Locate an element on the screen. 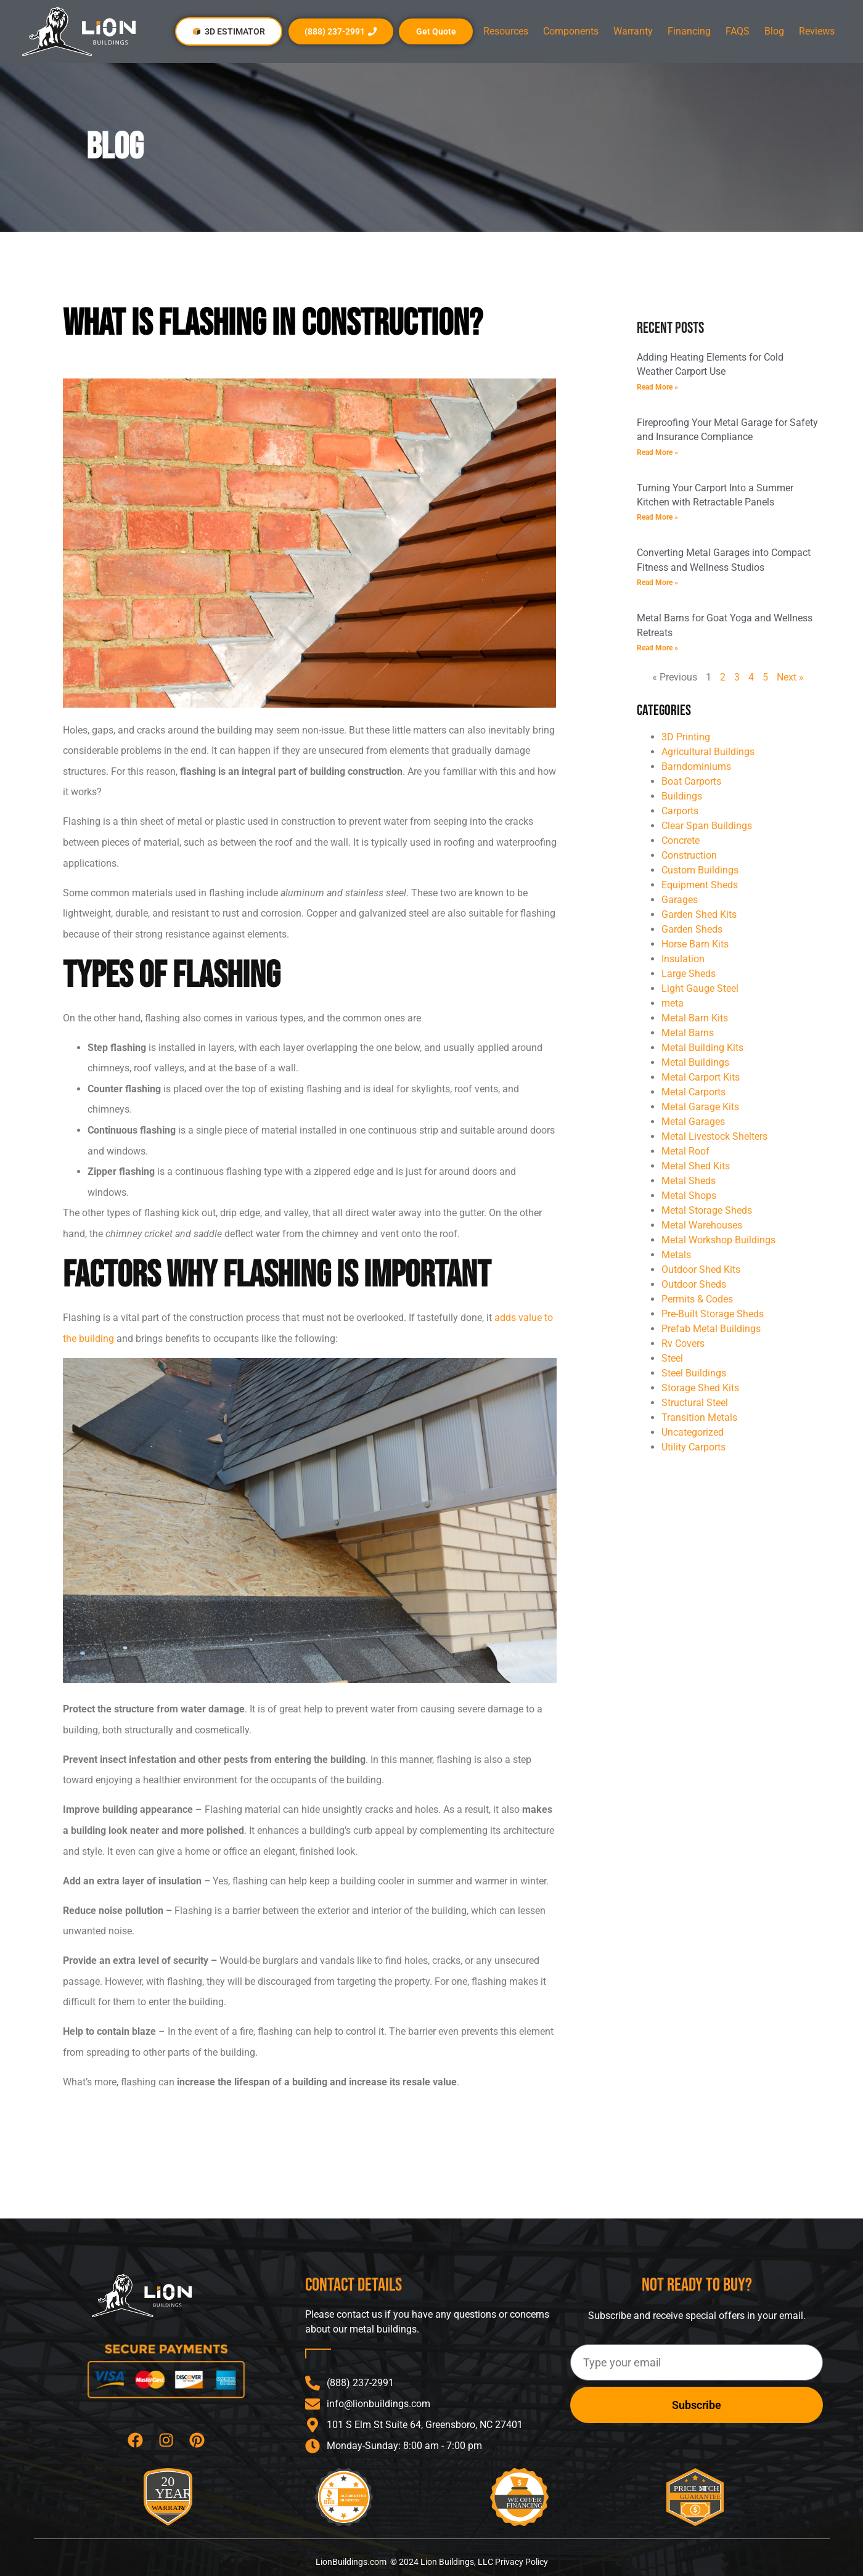 The image size is (863, 2576). Metal Garage Kits is located at coordinates (700, 1107).